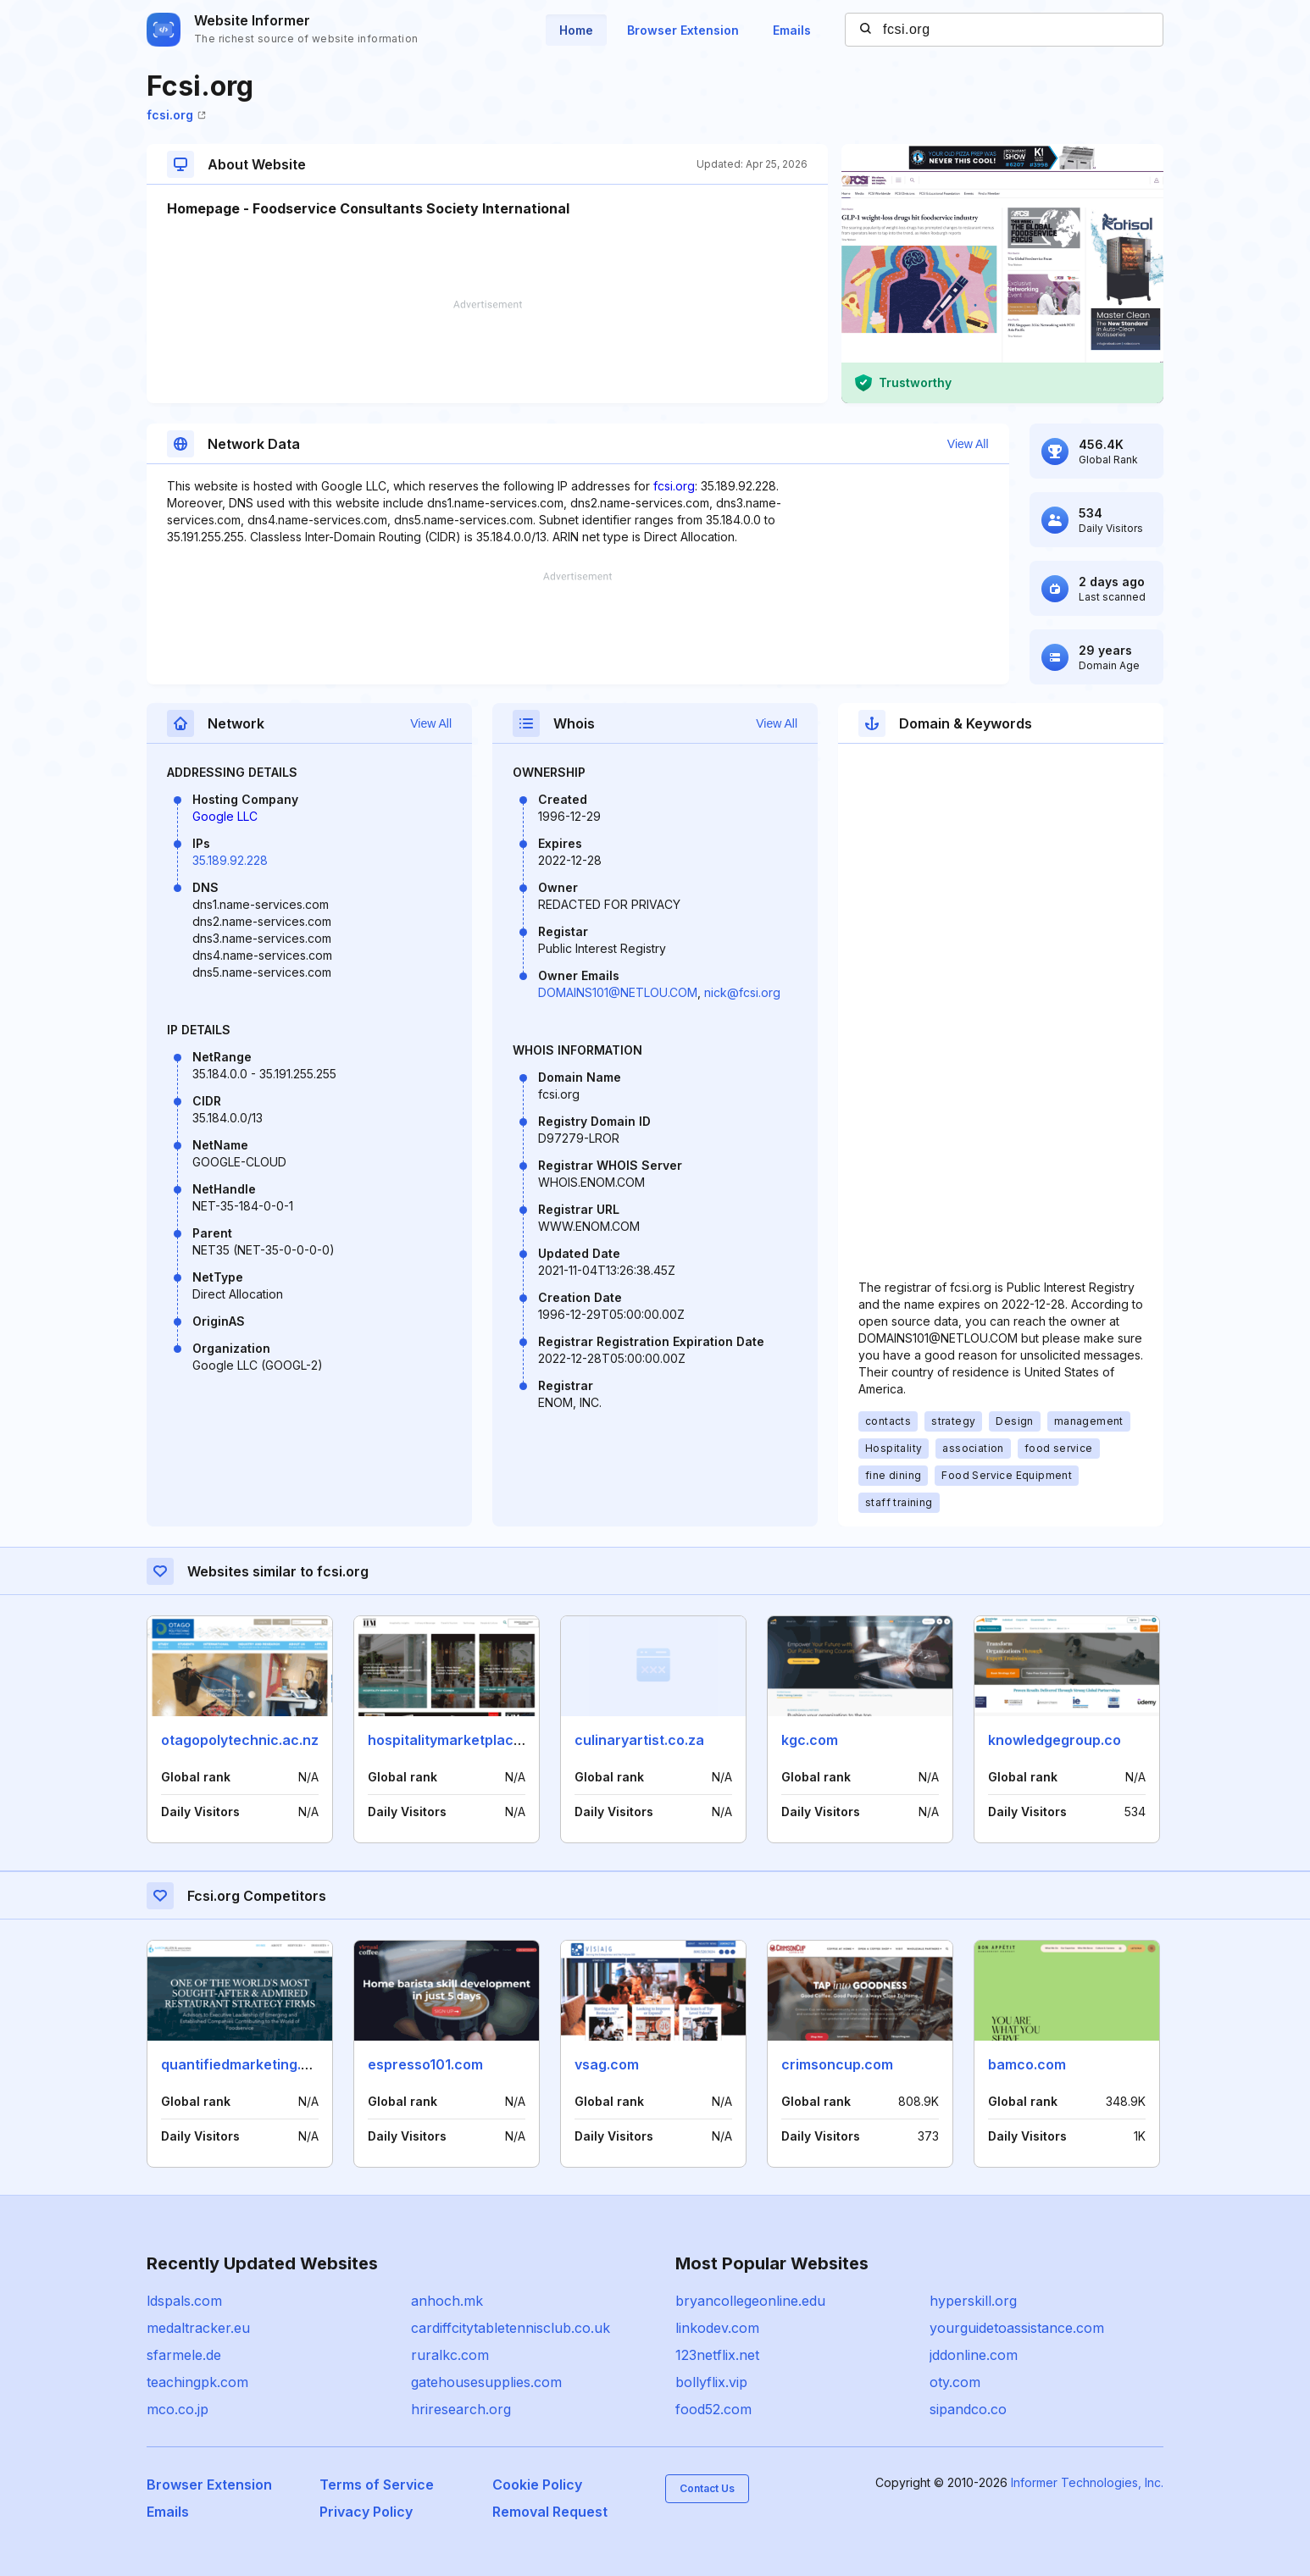 The image size is (1310, 2576). What do you see at coordinates (376, 2484) in the screenshot?
I see `Terms of Service` at bounding box center [376, 2484].